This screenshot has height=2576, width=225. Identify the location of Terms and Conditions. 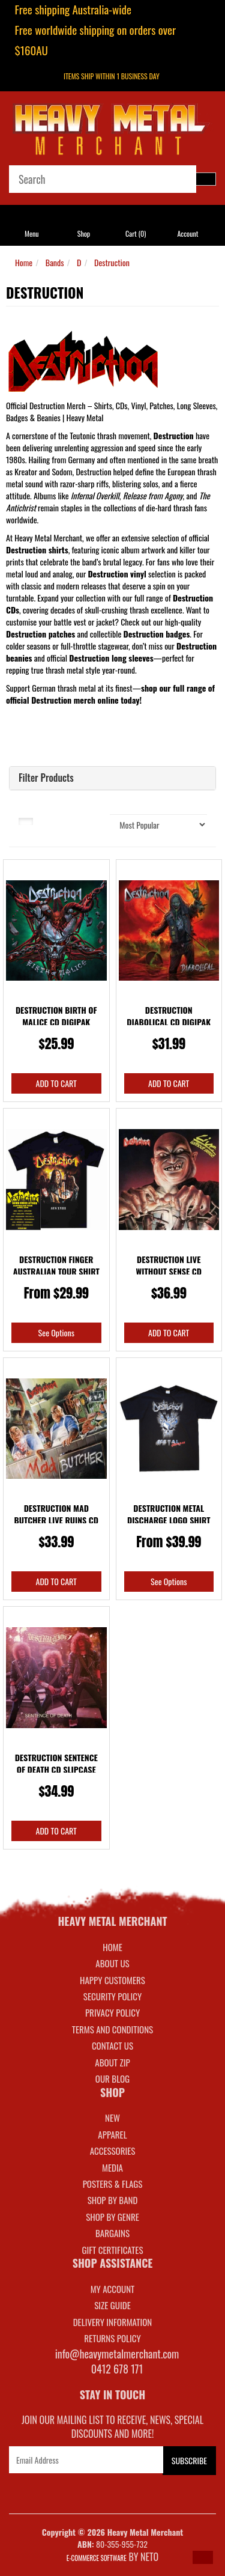
(112, 2029).